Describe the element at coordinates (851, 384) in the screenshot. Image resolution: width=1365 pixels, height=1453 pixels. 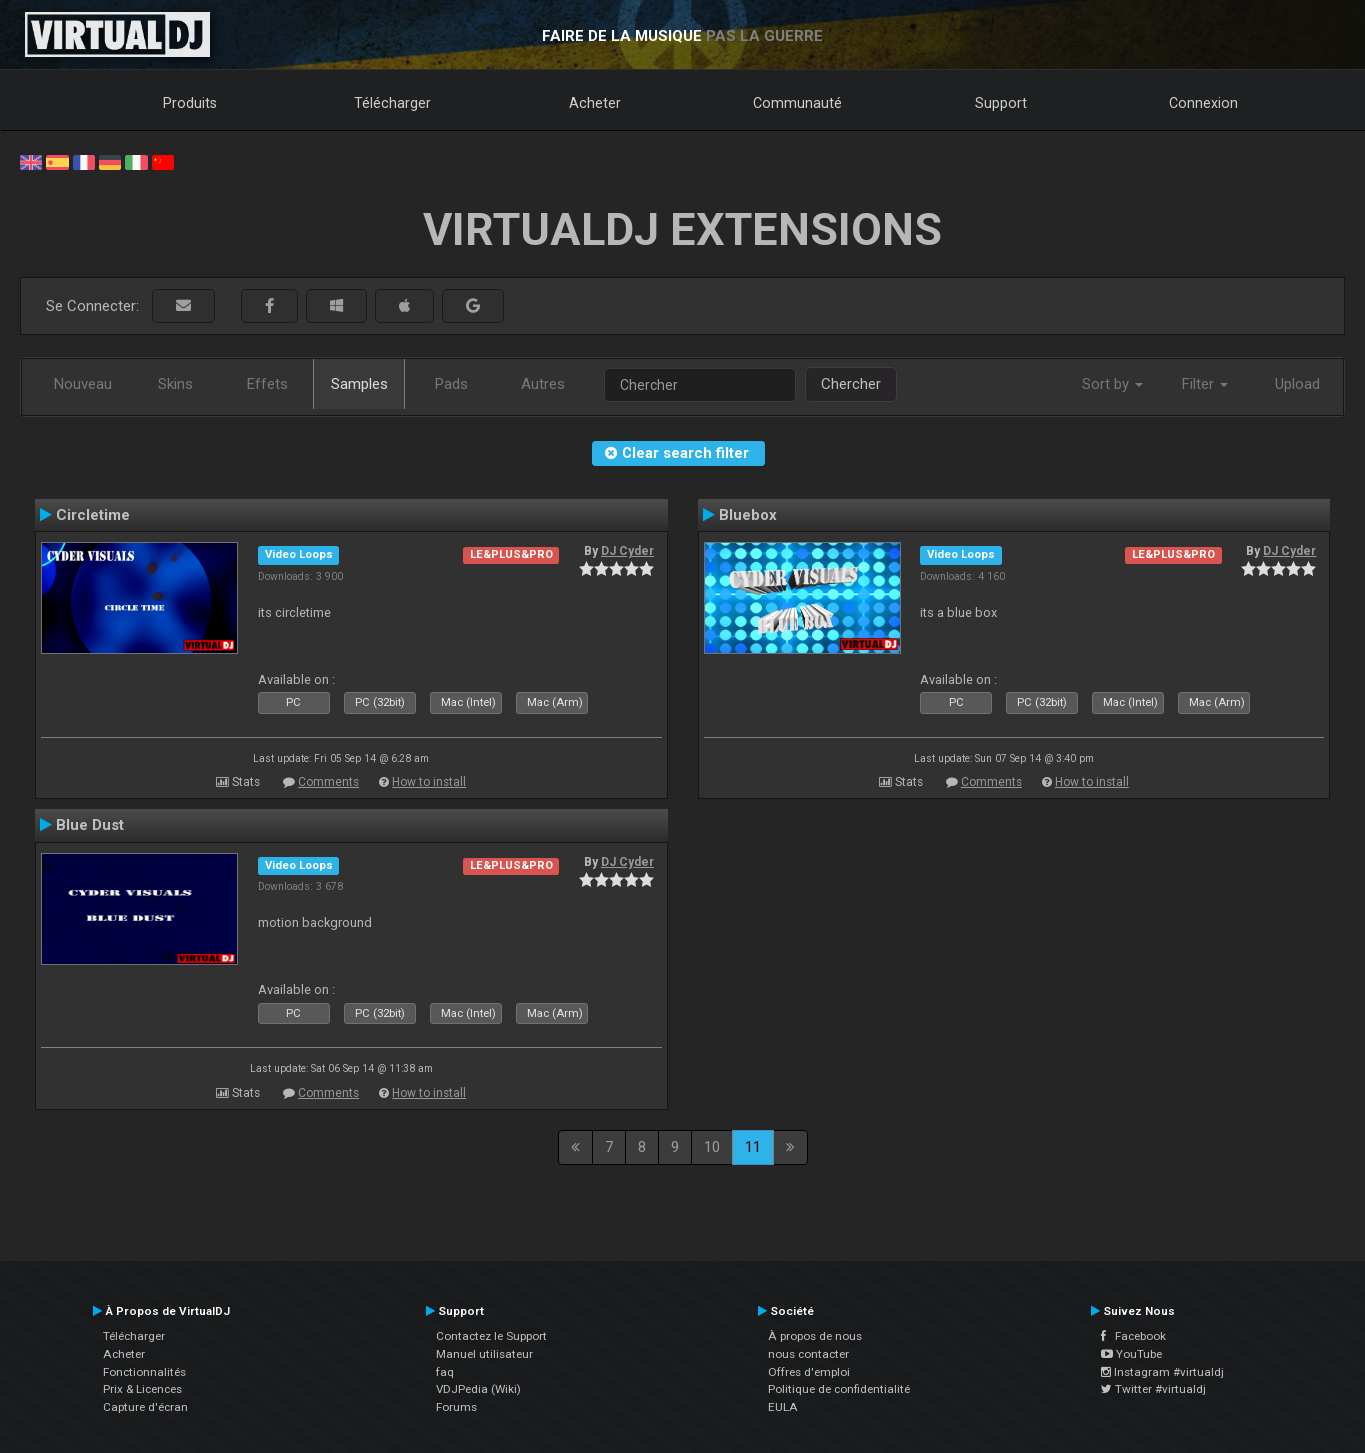
I see `Chercher` at that location.